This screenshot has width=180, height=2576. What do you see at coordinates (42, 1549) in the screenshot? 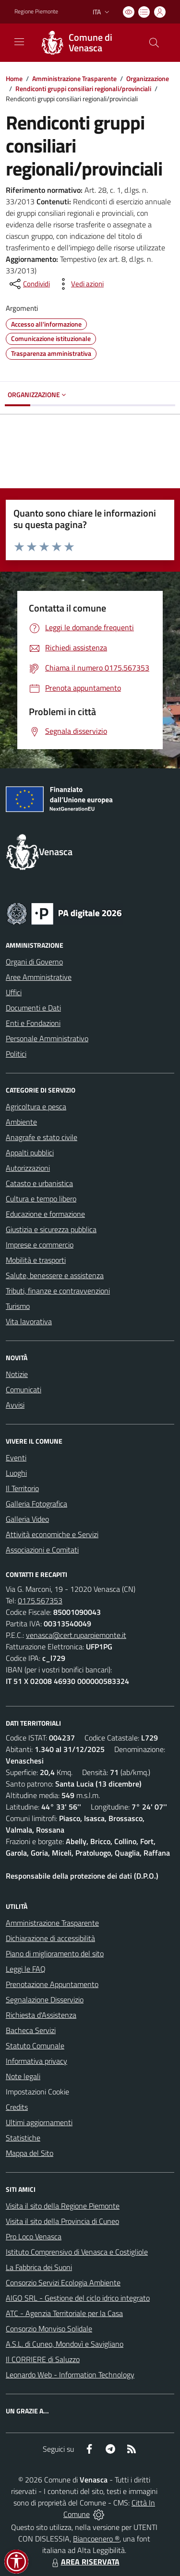
I see `Associazioni e Comitati` at bounding box center [42, 1549].